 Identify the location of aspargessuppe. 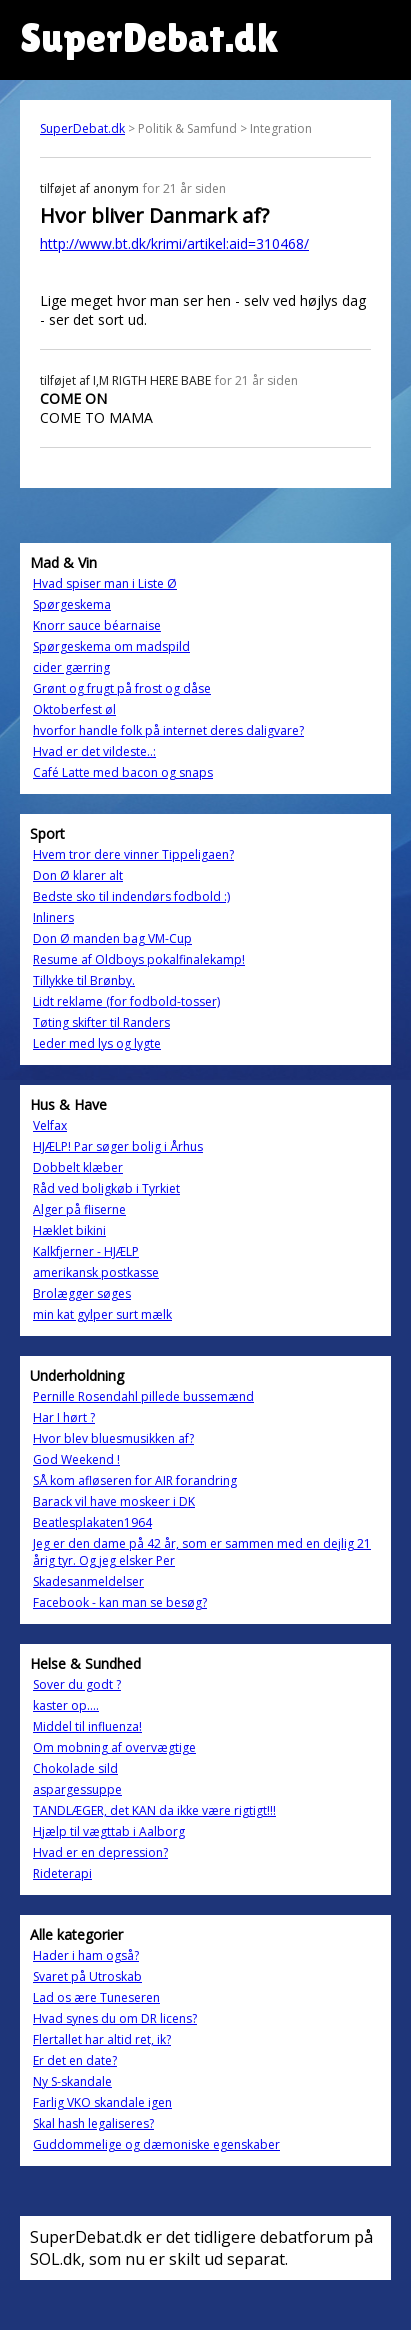
(77, 1789).